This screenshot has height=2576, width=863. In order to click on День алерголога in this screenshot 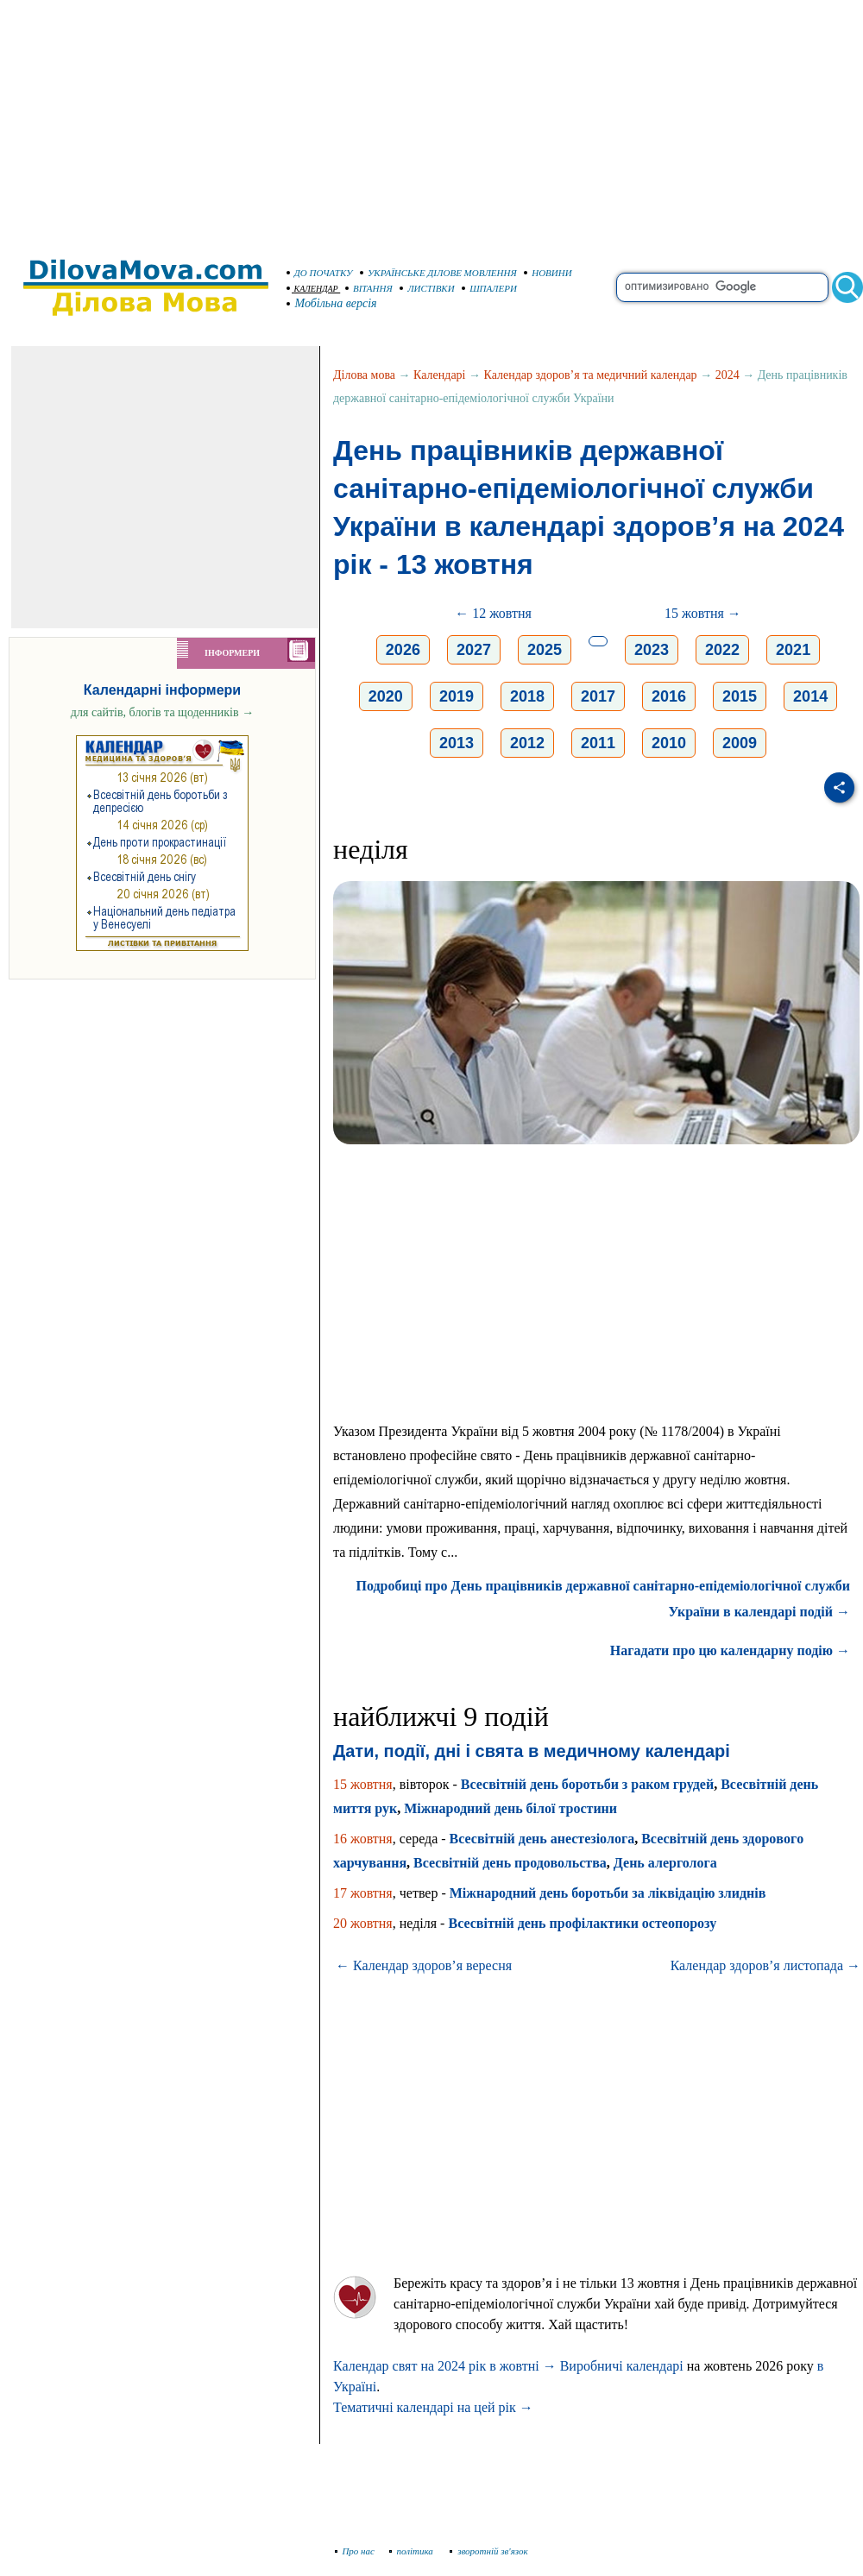, I will do `click(665, 1862)`.